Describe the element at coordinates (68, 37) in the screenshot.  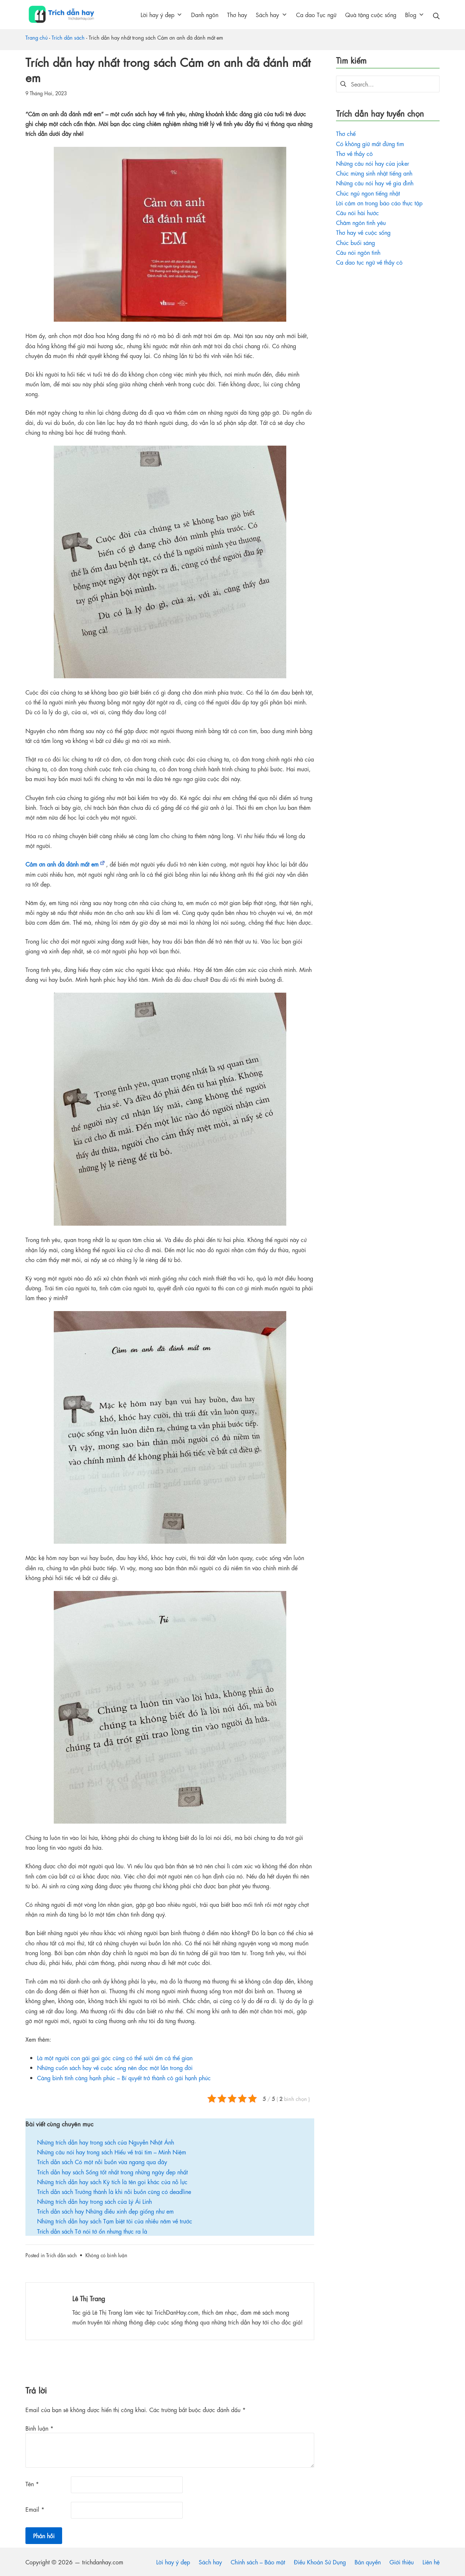
I see `Trích dẫn sách` at that location.